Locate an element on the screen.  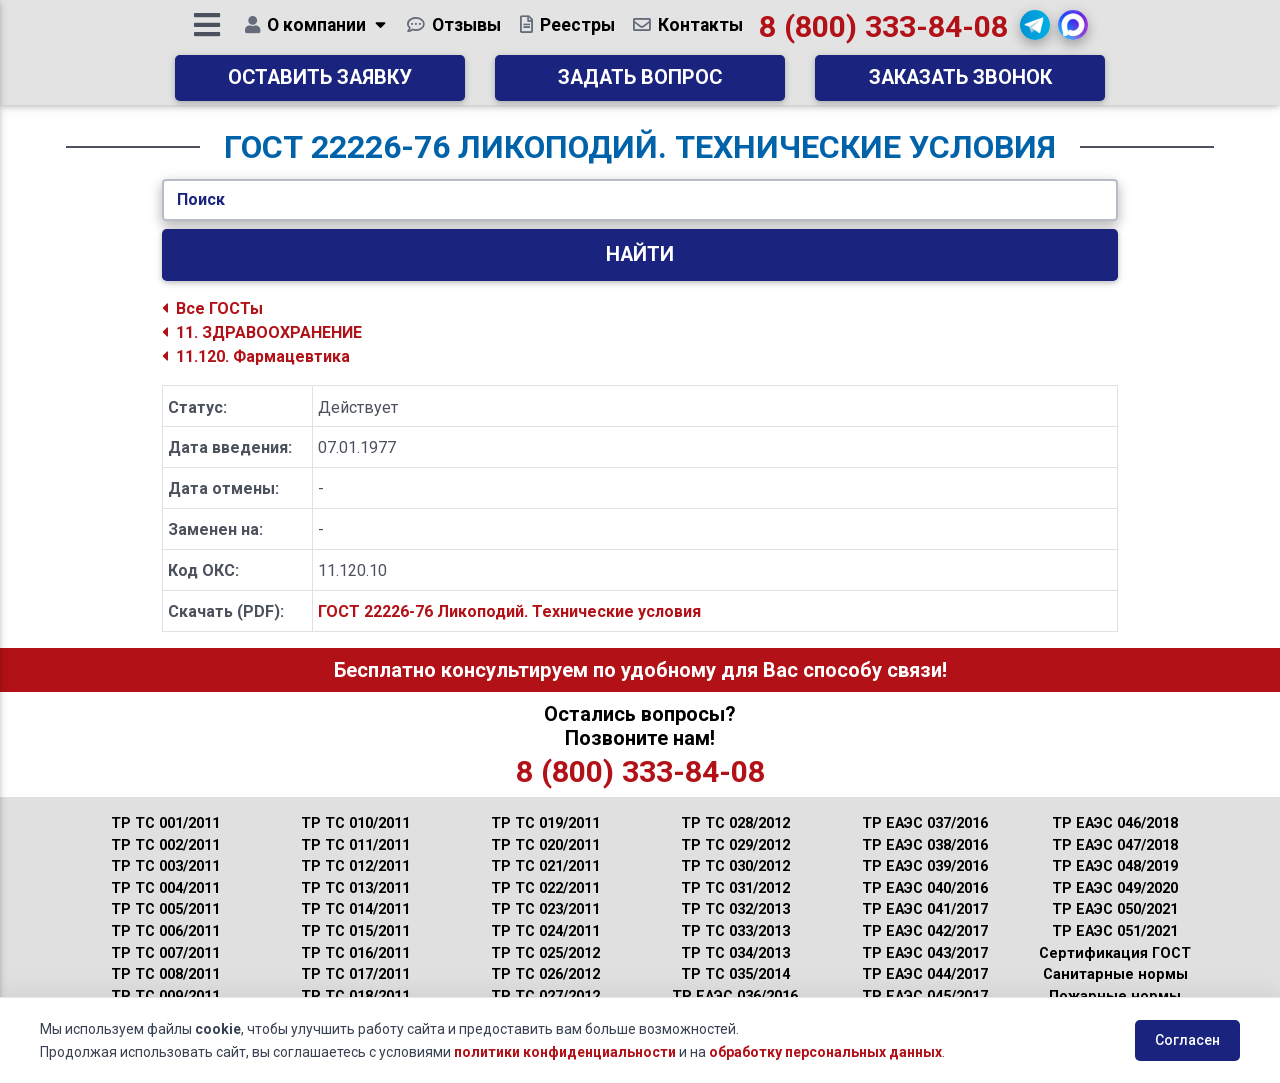
ТР ЕАЭС 050/2021 is located at coordinates (1115, 909).